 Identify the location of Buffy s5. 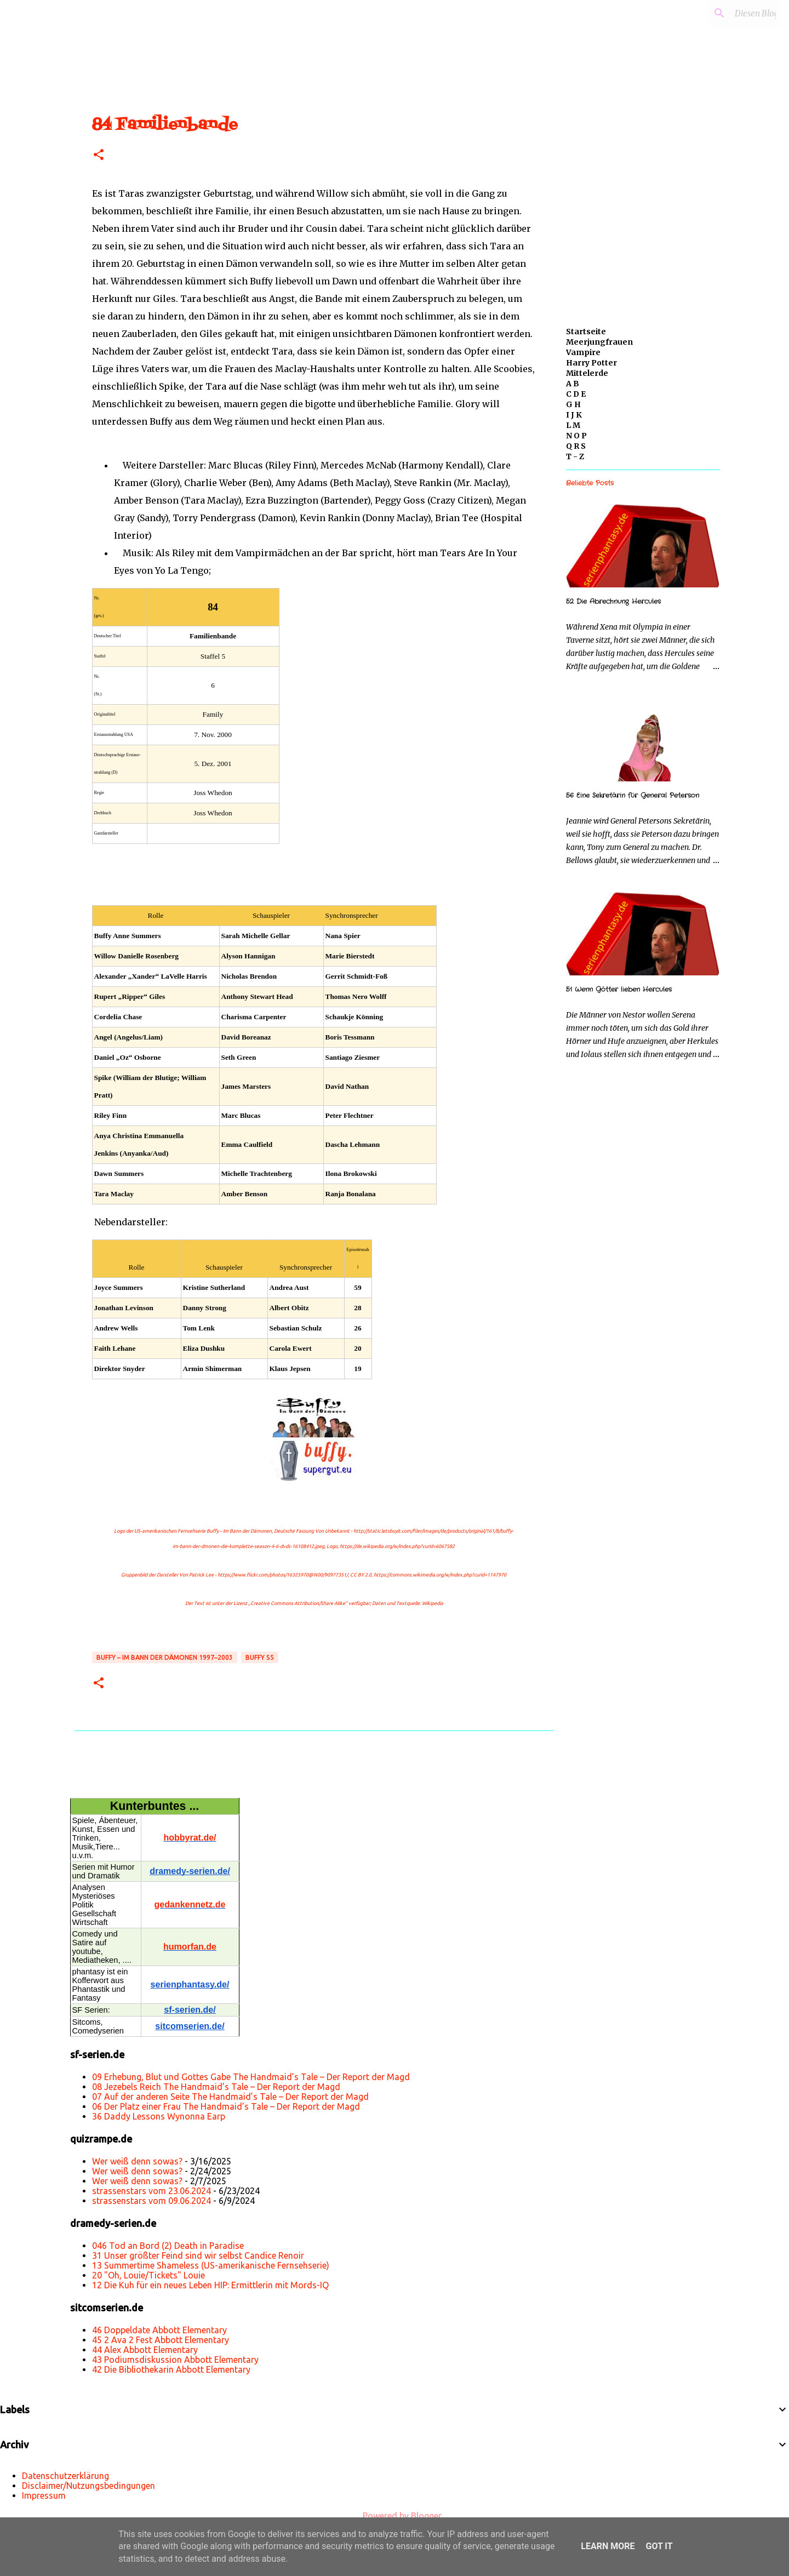
(259, 1657).